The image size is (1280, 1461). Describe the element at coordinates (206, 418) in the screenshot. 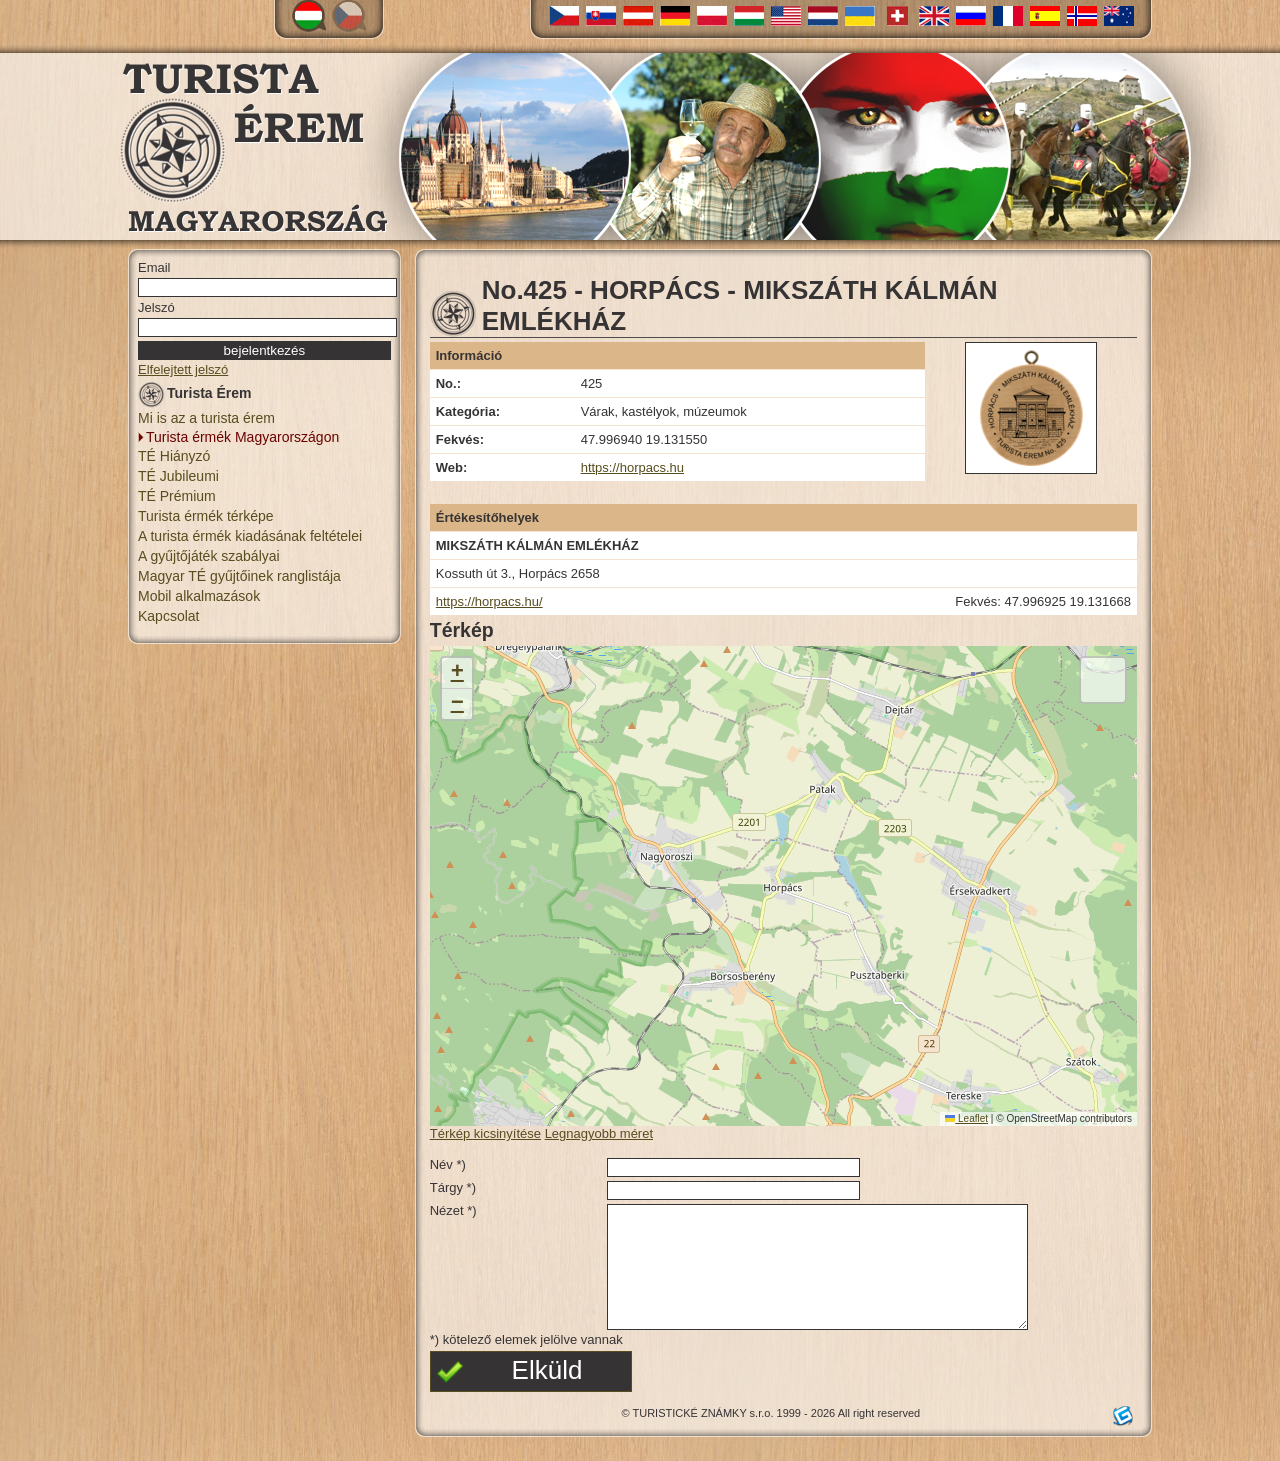

I see `Mi is az a turista érem` at that location.